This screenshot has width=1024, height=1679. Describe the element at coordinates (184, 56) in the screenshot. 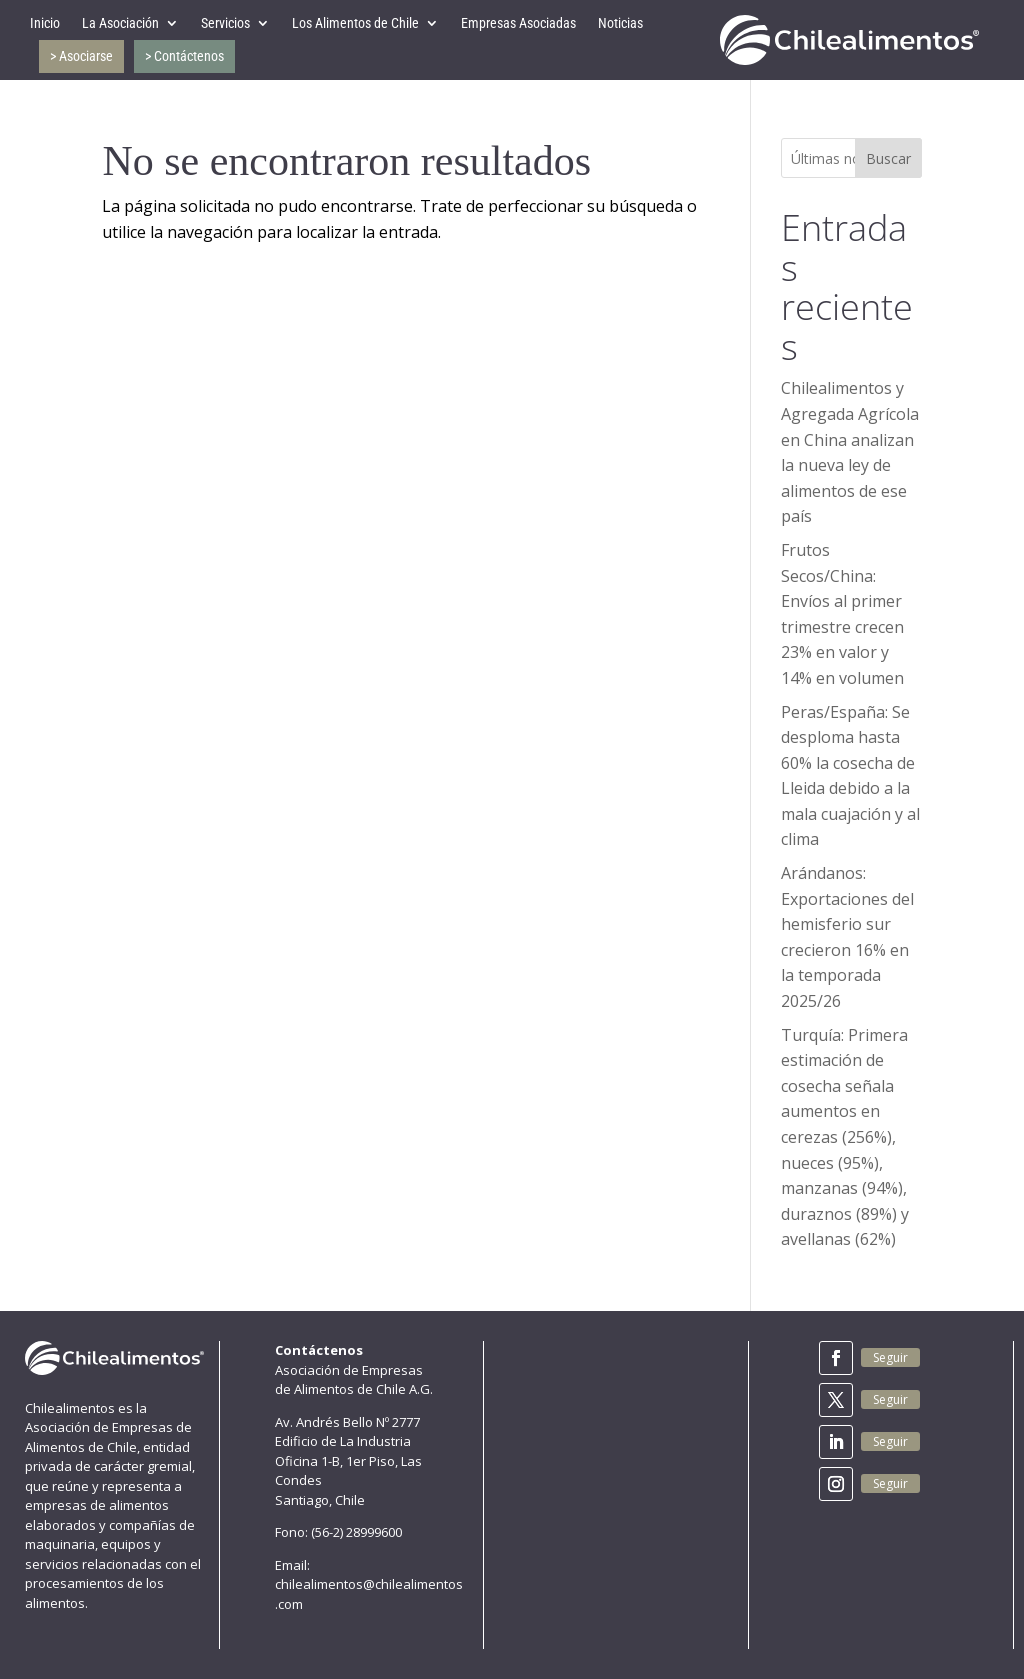

I see `> Contáctenos` at that location.